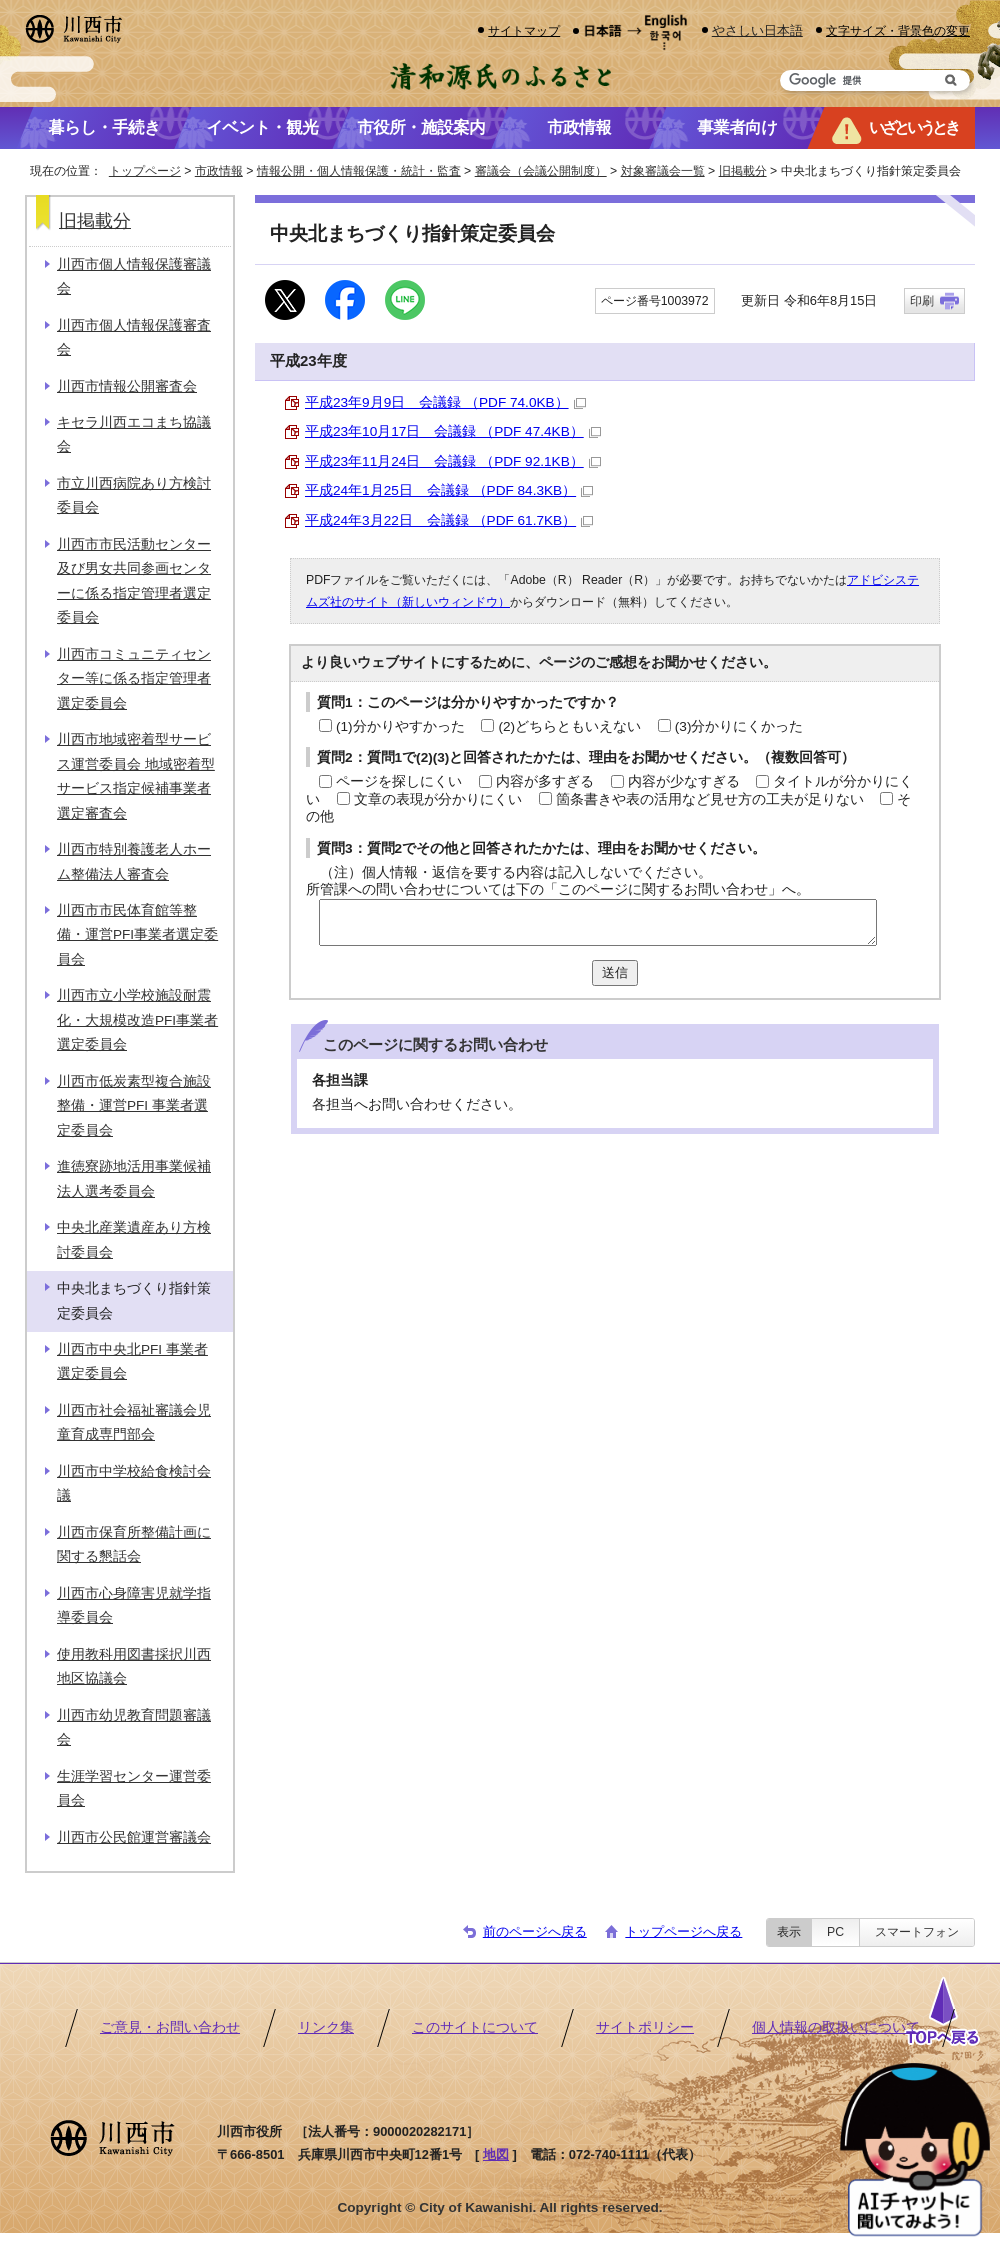 The image size is (1000, 2251). What do you see at coordinates (569, 726) in the screenshot?
I see `(2)どちらともいえない` at bounding box center [569, 726].